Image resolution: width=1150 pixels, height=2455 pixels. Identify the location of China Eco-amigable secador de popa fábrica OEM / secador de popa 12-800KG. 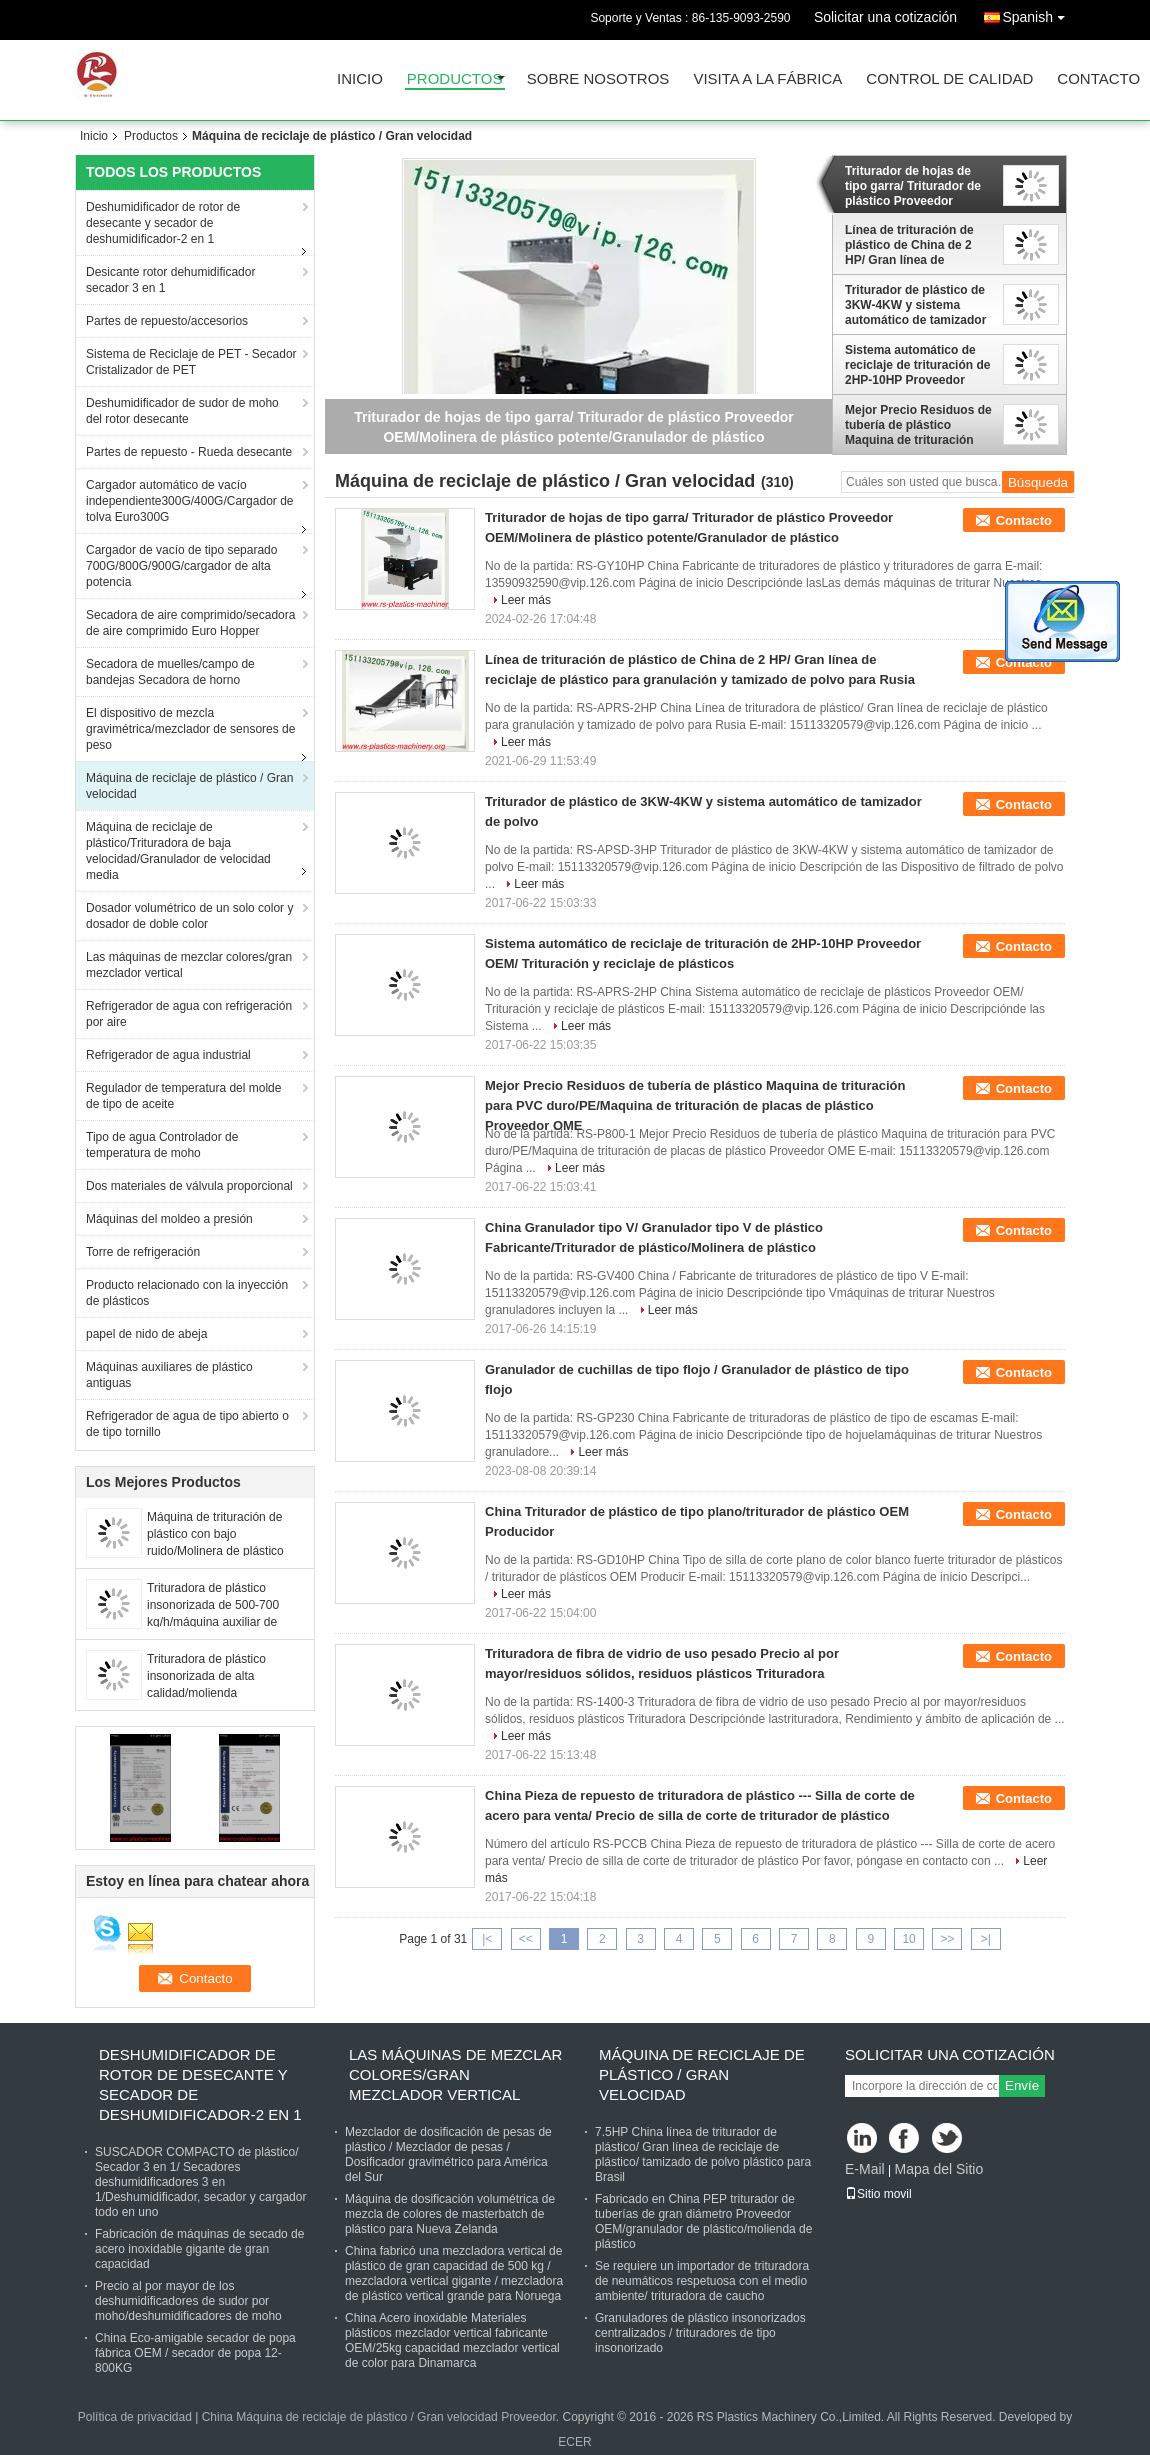
(195, 2353).